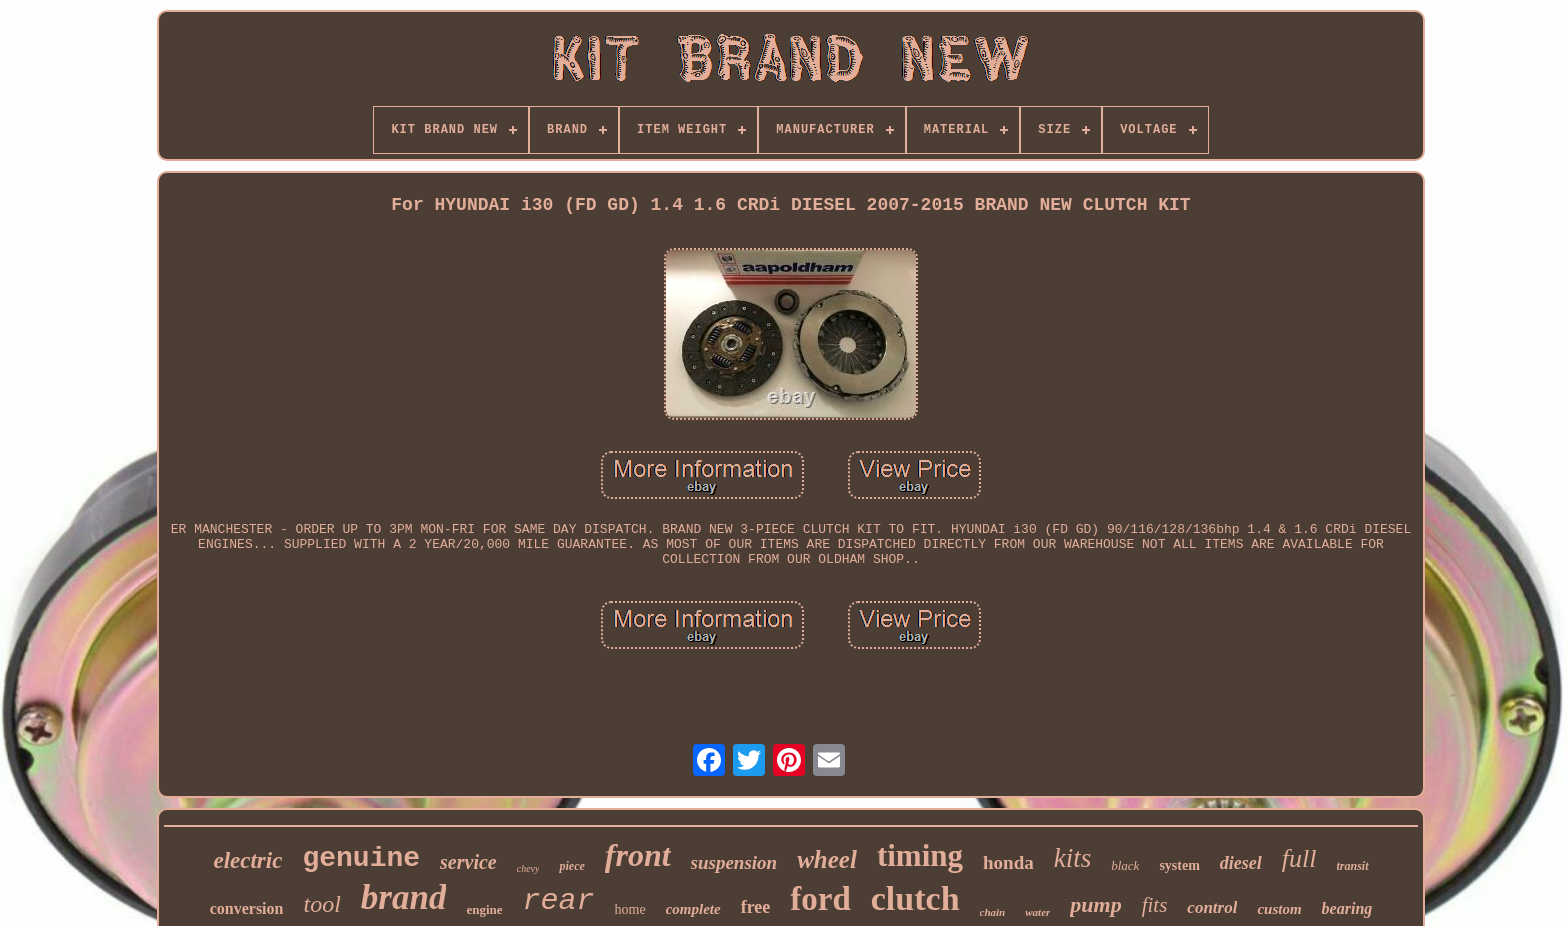  What do you see at coordinates (484, 909) in the screenshot?
I see `engine` at bounding box center [484, 909].